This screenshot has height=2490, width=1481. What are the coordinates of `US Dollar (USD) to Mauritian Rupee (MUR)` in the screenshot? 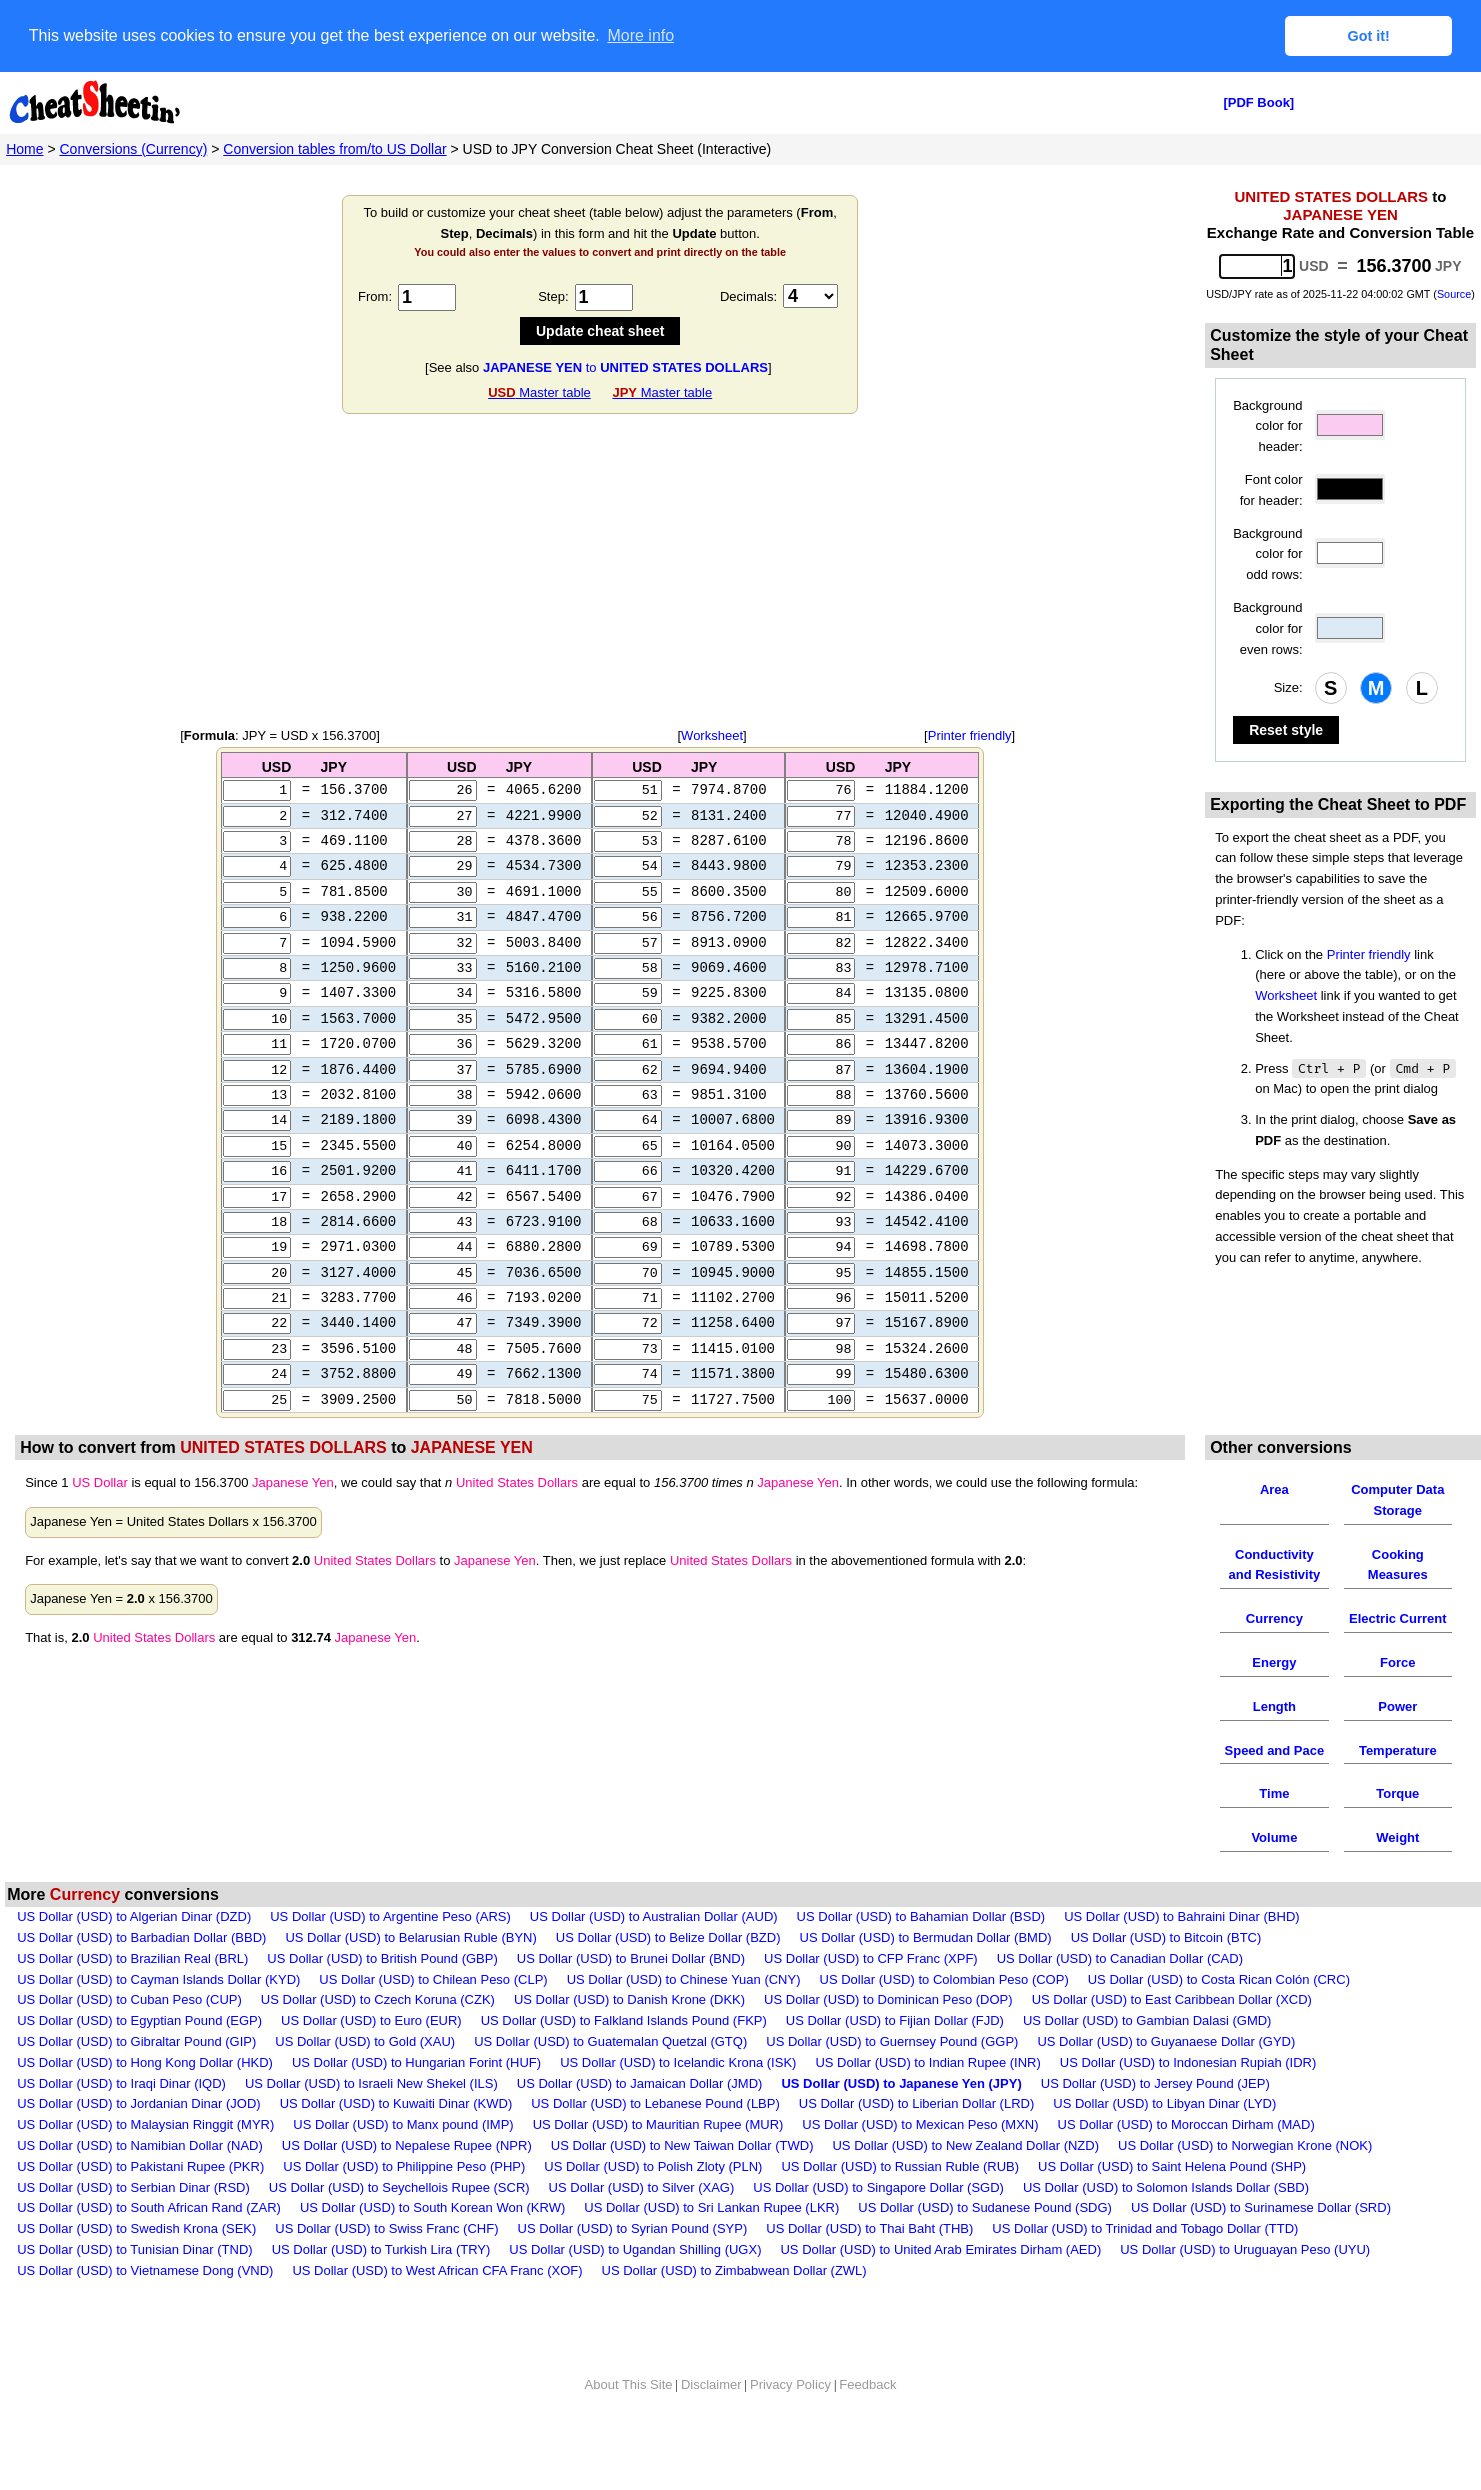 It's located at (658, 2163).